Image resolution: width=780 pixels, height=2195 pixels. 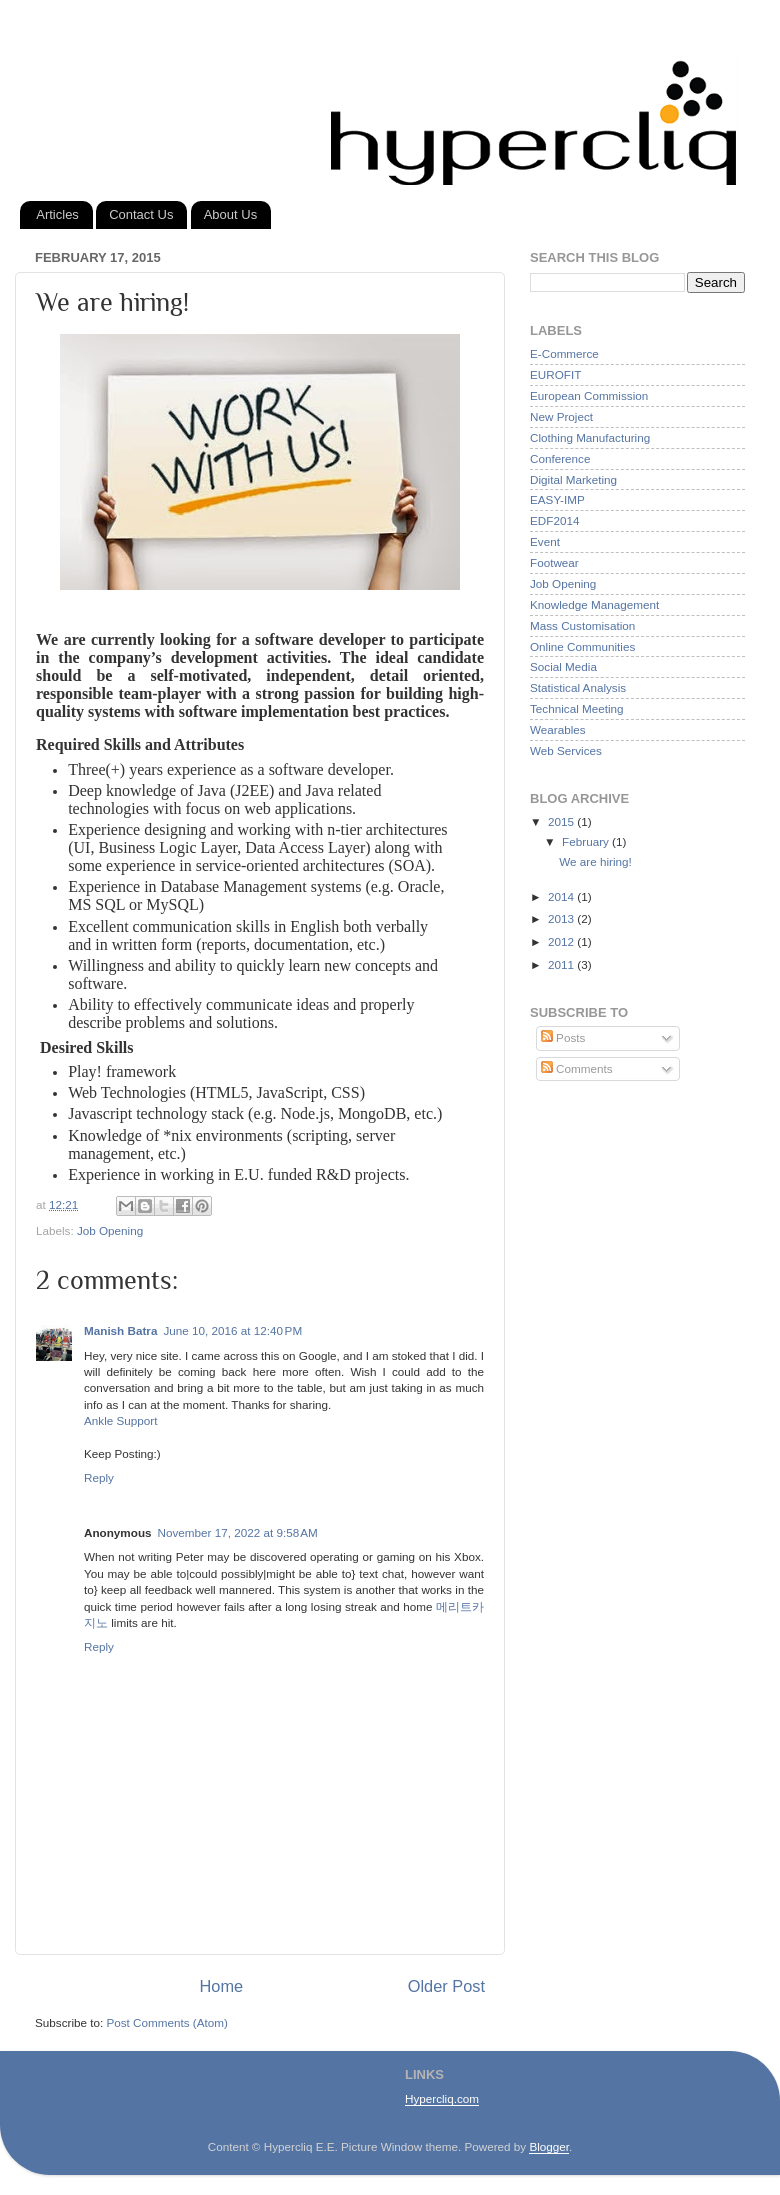 What do you see at coordinates (589, 395) in the screenshot?
I see `European Commission` at bounding box center [589, 395].